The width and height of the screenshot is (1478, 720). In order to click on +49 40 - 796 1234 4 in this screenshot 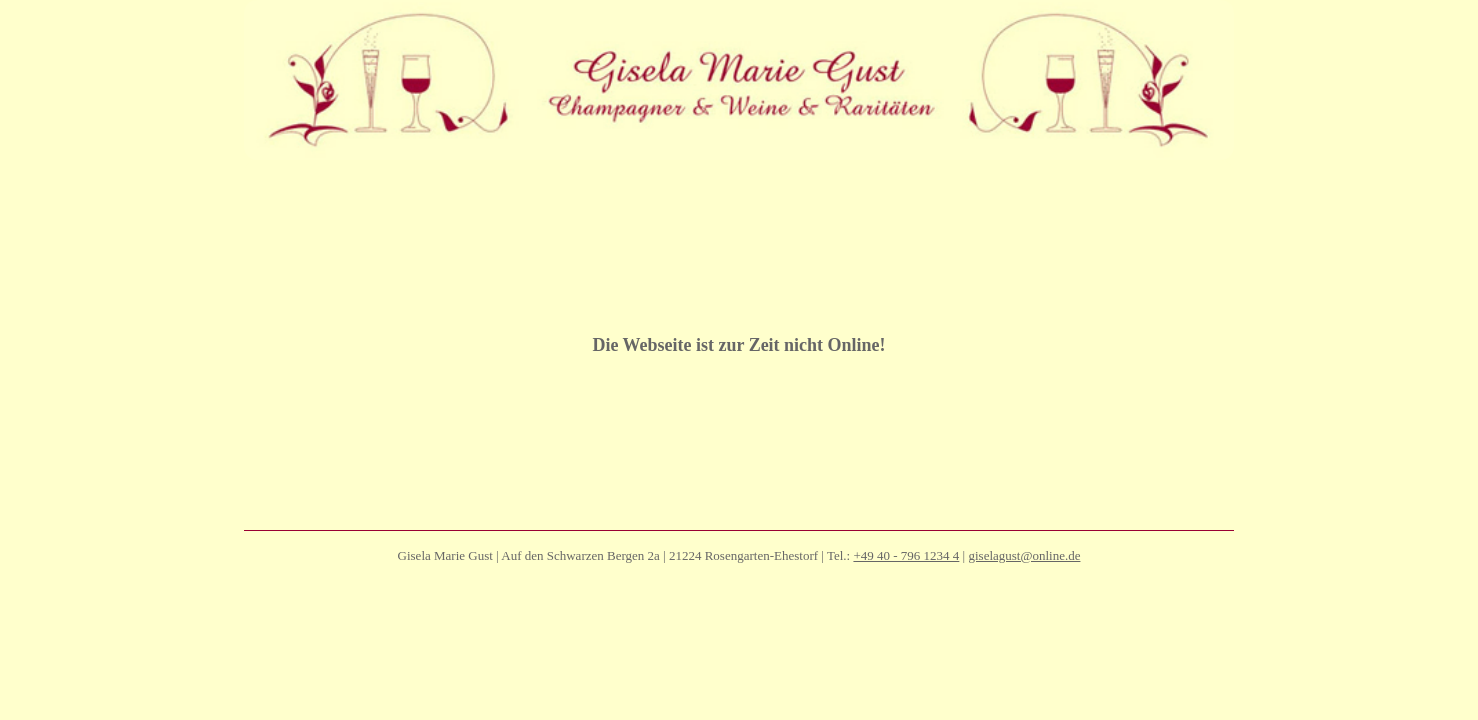, I will do `click(906, 605)`.